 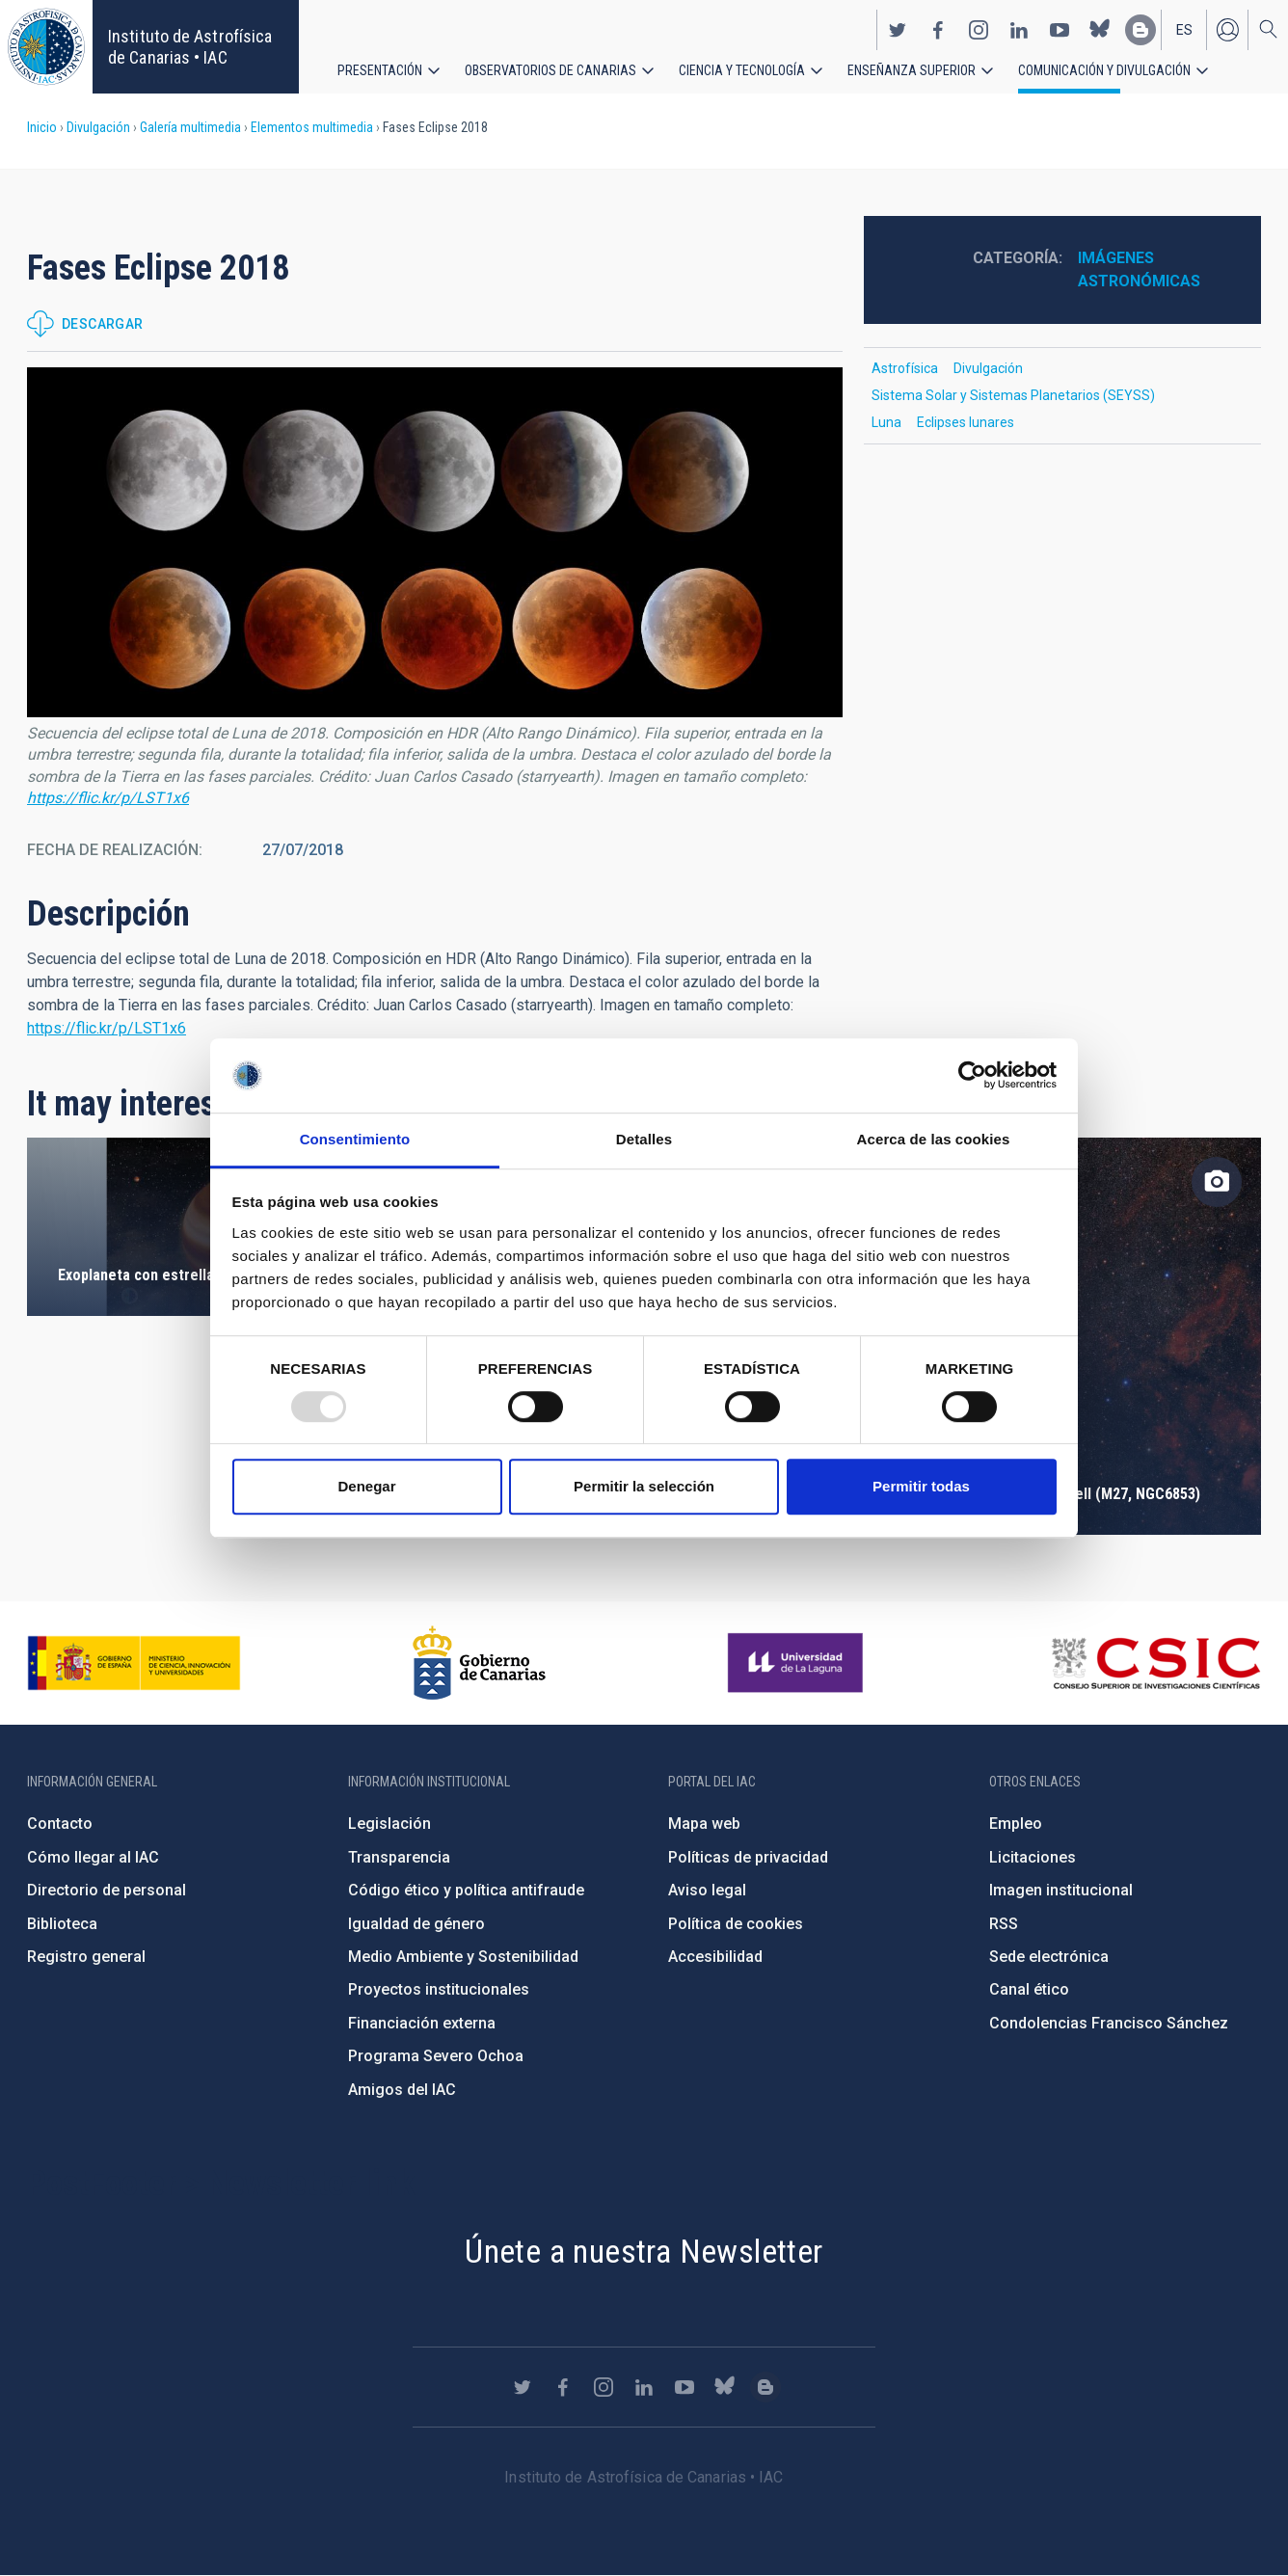 I want to click on Transparencia, so click(x=399, y=1857).